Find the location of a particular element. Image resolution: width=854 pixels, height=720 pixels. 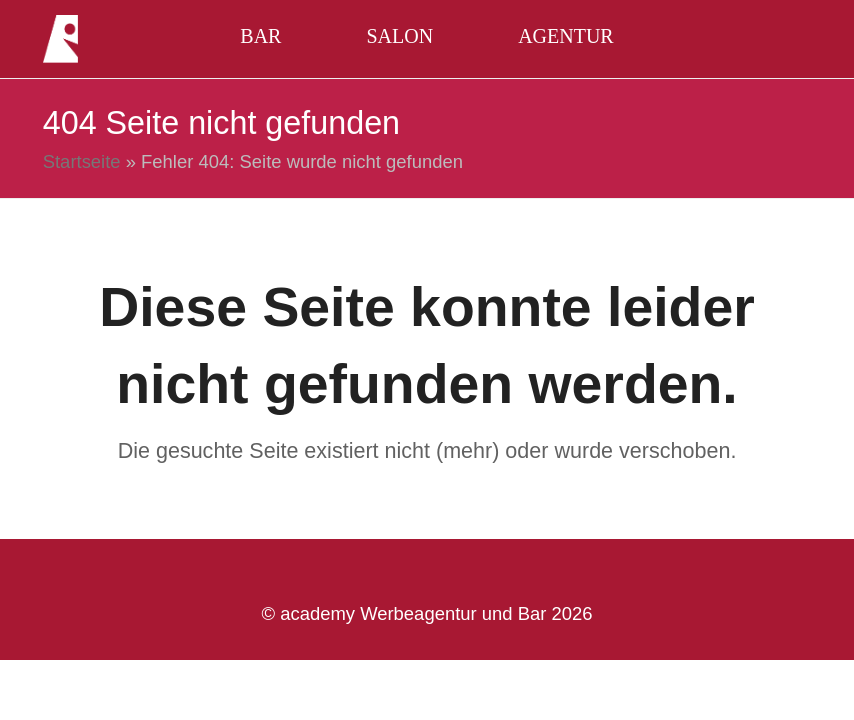

academy Werbeagentur und Bar is located at coordinates (413, 613).